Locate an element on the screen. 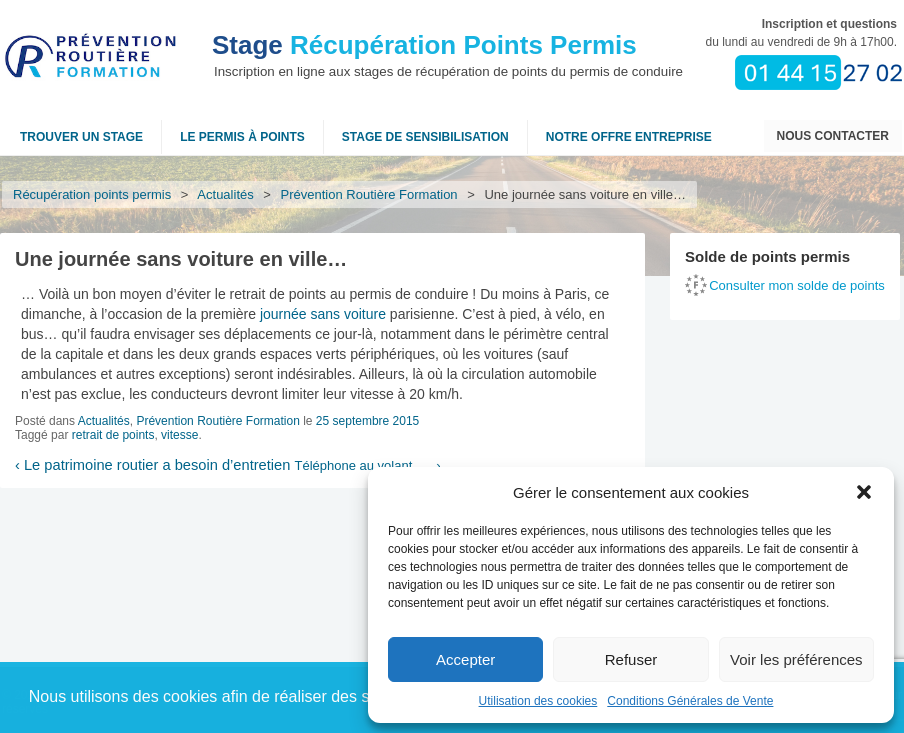 The width and height of the screenshot is (904, 733). Accepter is located at coordinates (465, 659).